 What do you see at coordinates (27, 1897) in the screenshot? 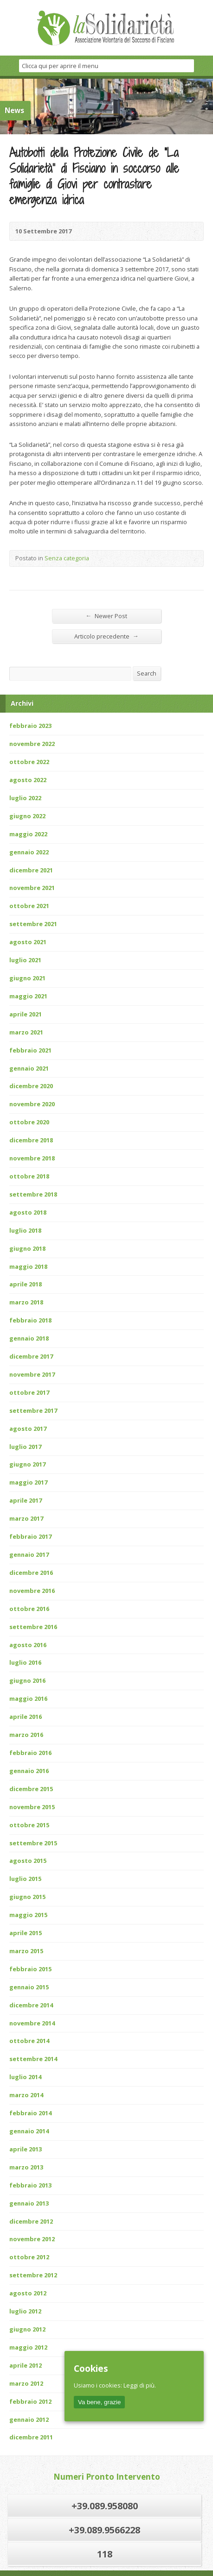
I see `giugno 2015` at bounding box center [27, 1897].